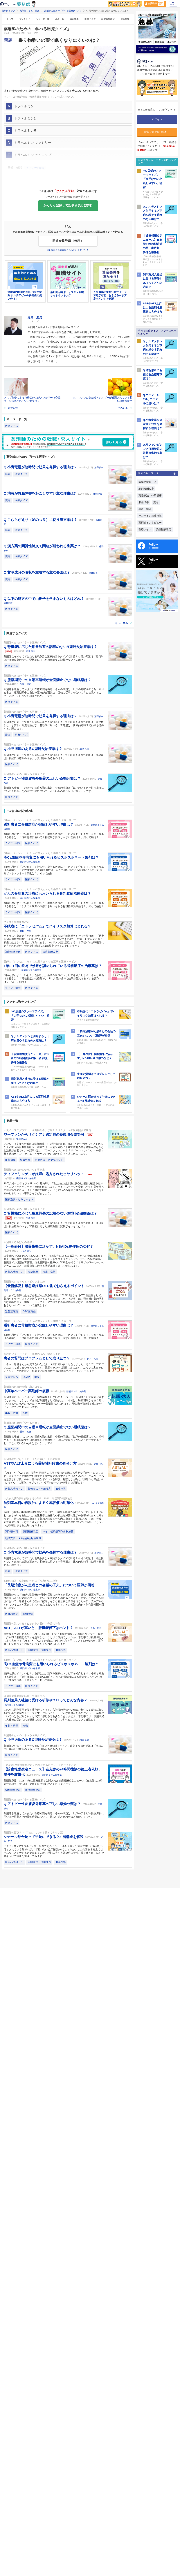 Image resolution: width=180 pixels, height=2576 pixels. What do you see at coordinates (11, 1613) in the screenshot?
I see `医師の意見` at bounding box center [11, 1613].